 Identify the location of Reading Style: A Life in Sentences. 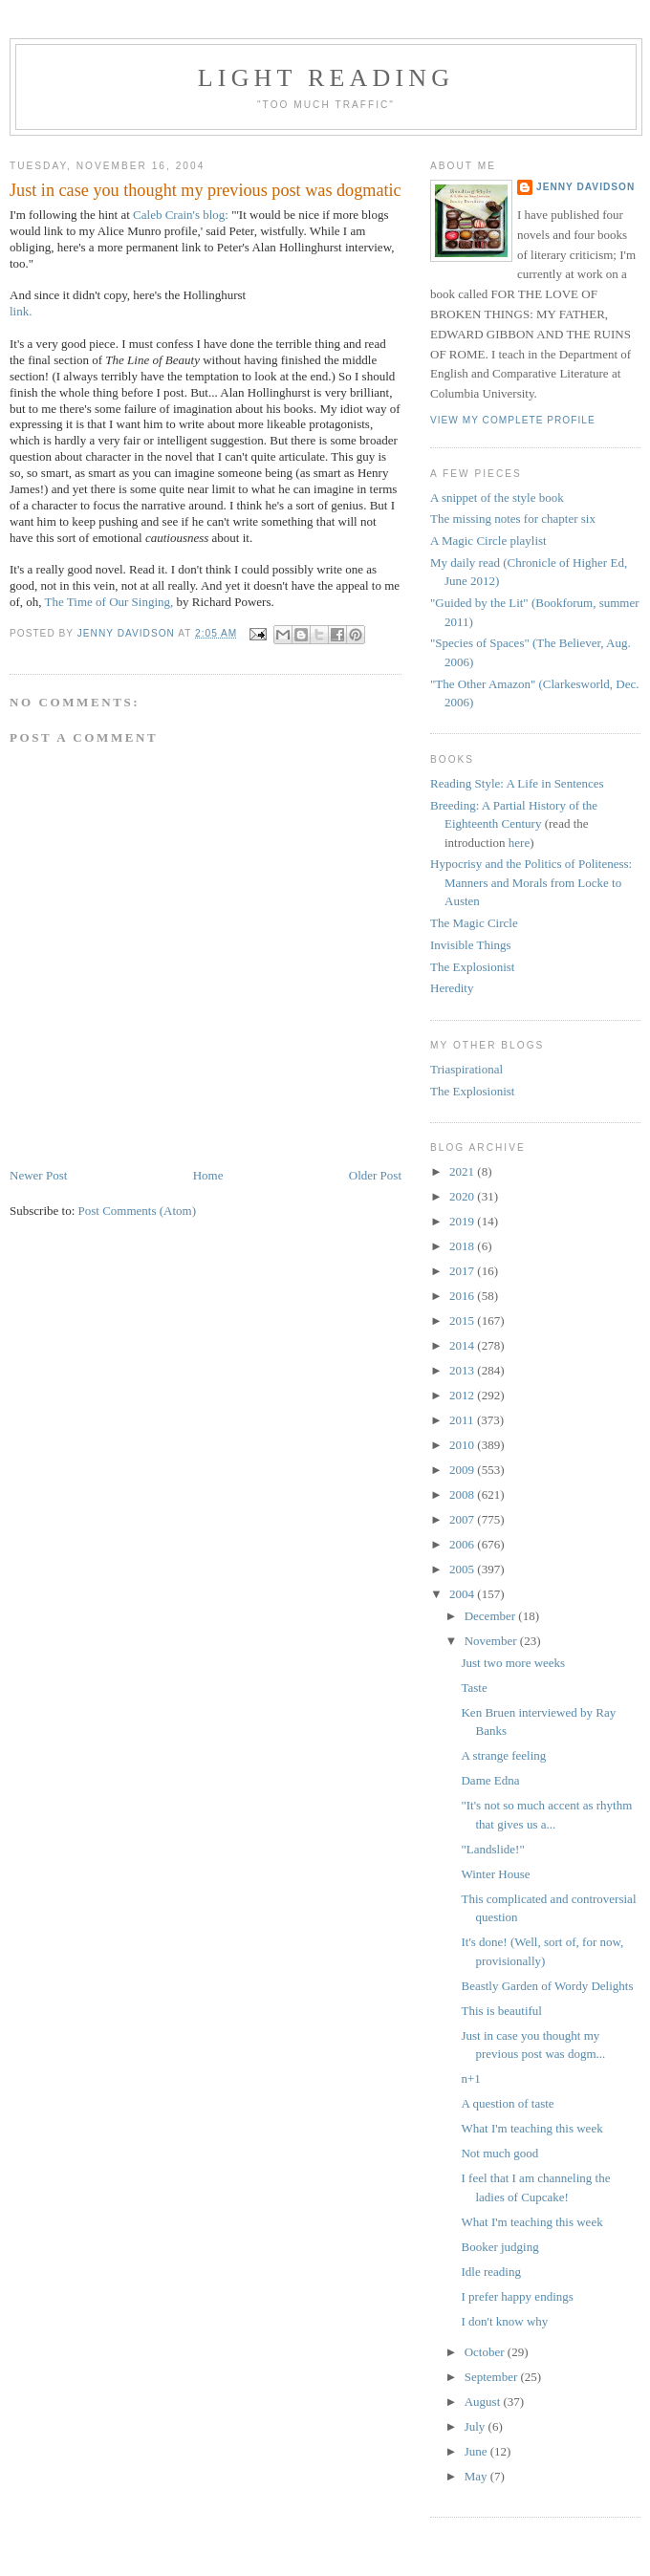
(517, 783).